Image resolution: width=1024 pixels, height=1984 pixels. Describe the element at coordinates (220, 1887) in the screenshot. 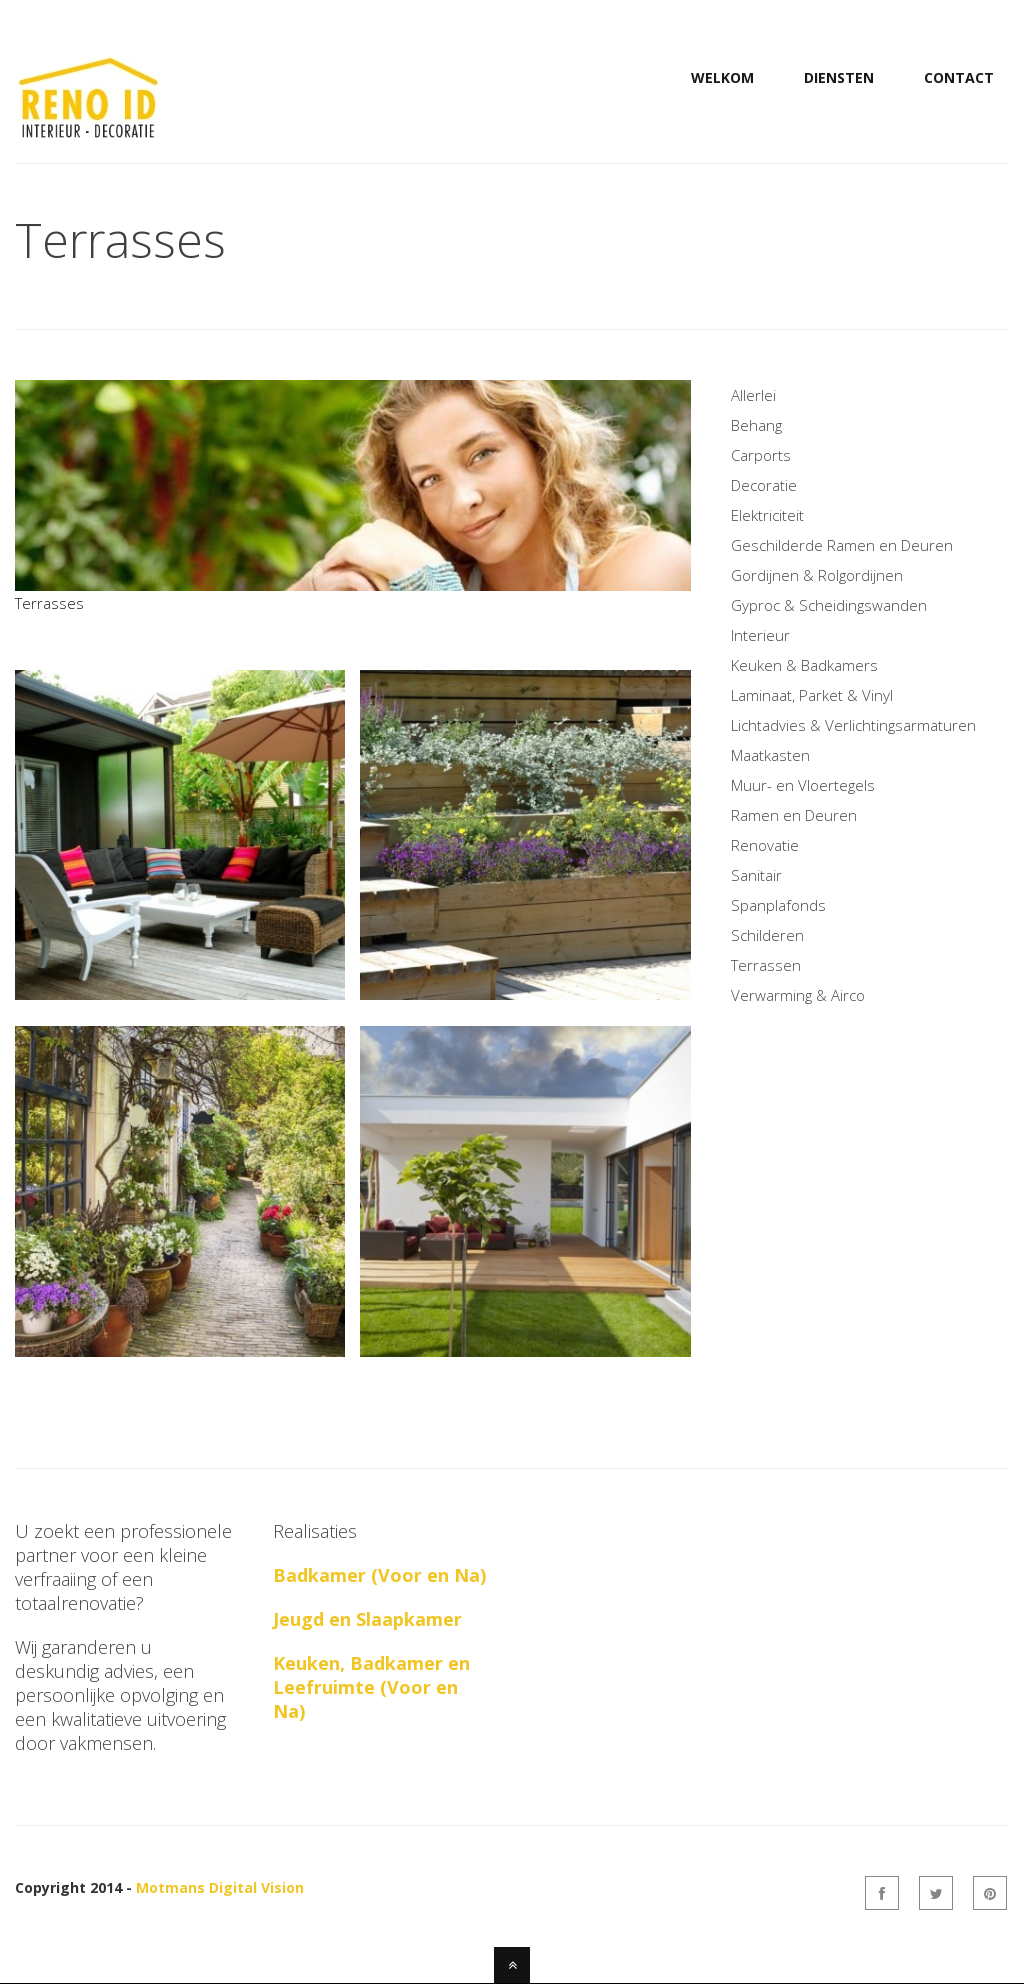

I see `Motmans Digital Vision` at that location.